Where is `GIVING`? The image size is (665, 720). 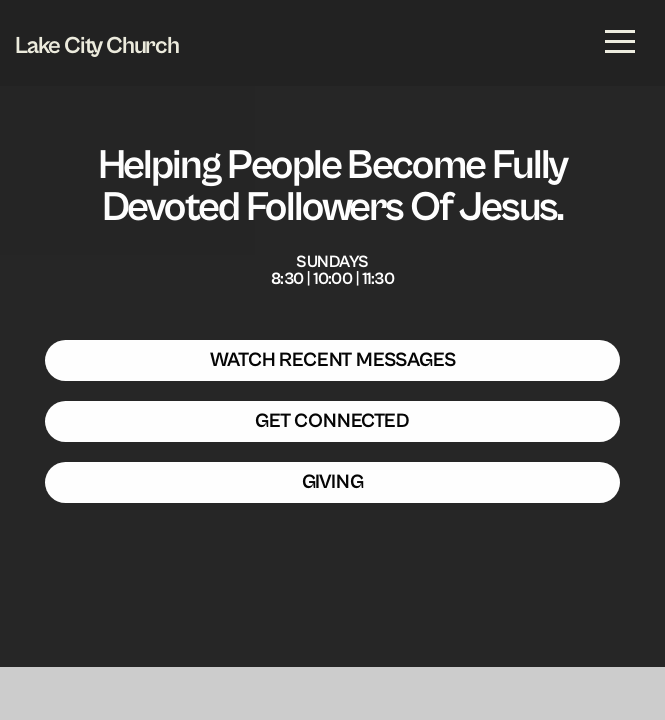 GIVING is located at coordinates (333, 482).